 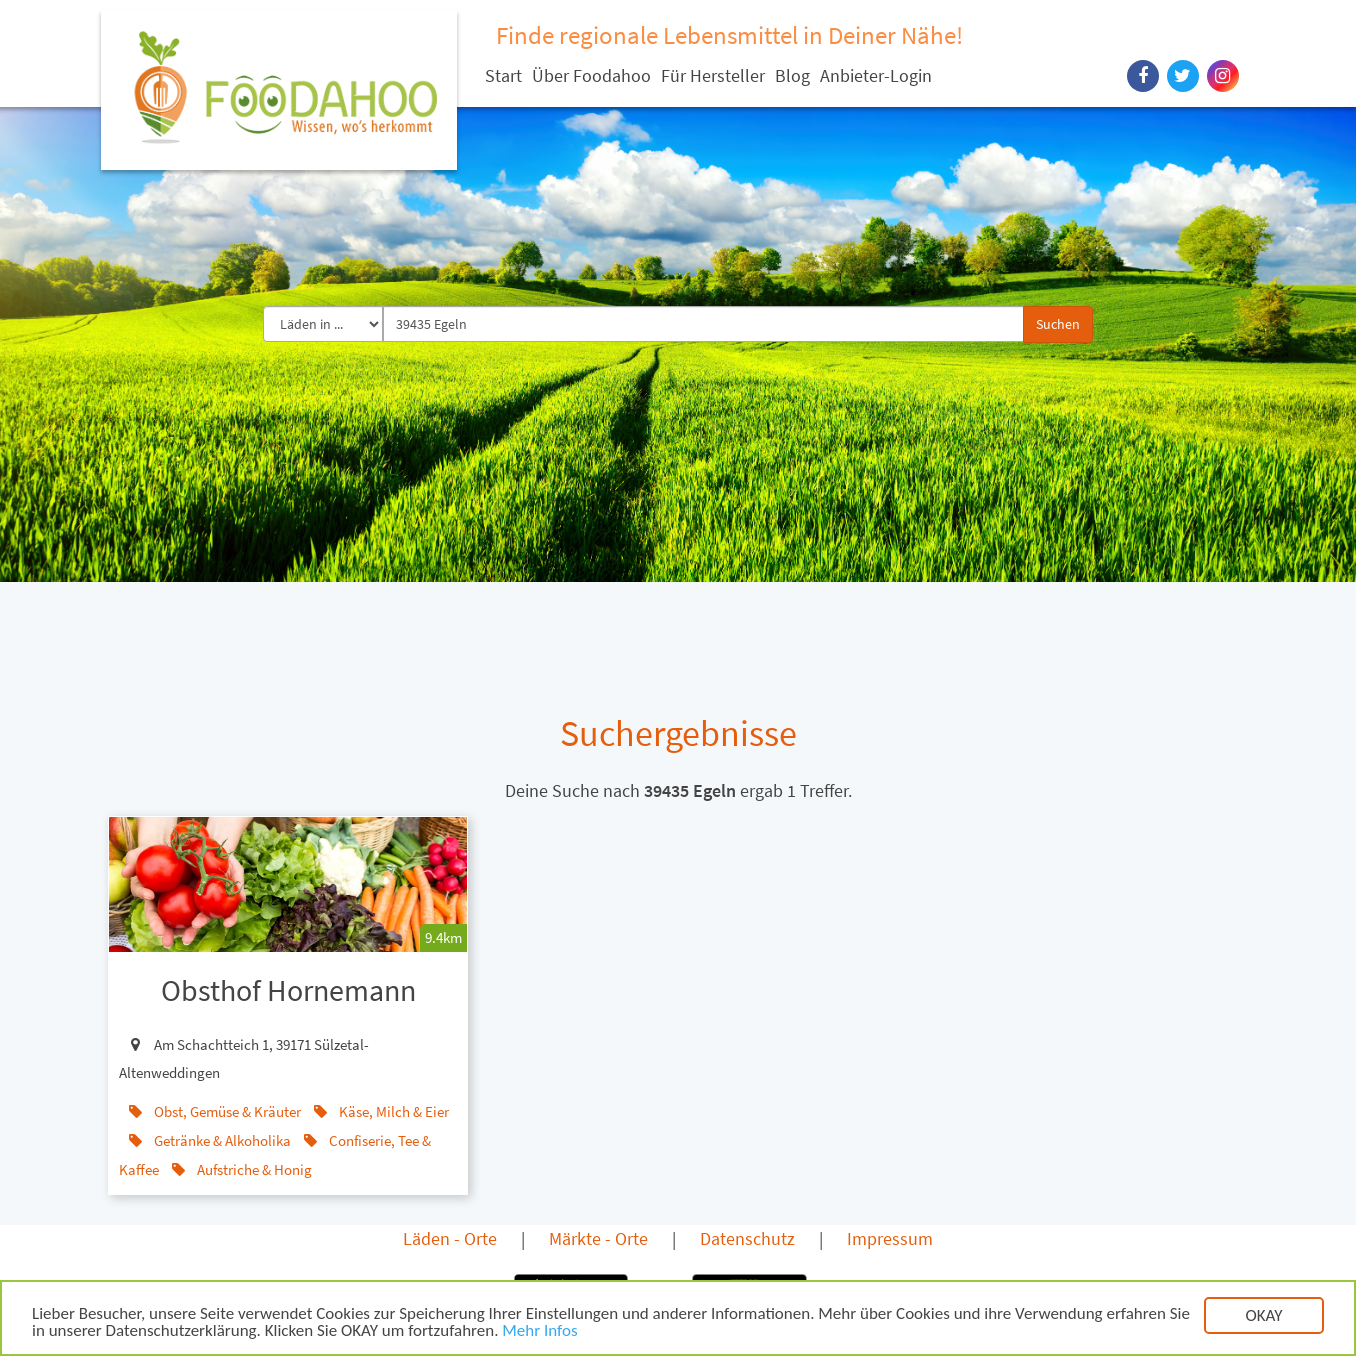 What do you see at coordinates (598, 1238) in the screenshot?
I see `Märkte - Orte` at bounding box center [598, 1238].